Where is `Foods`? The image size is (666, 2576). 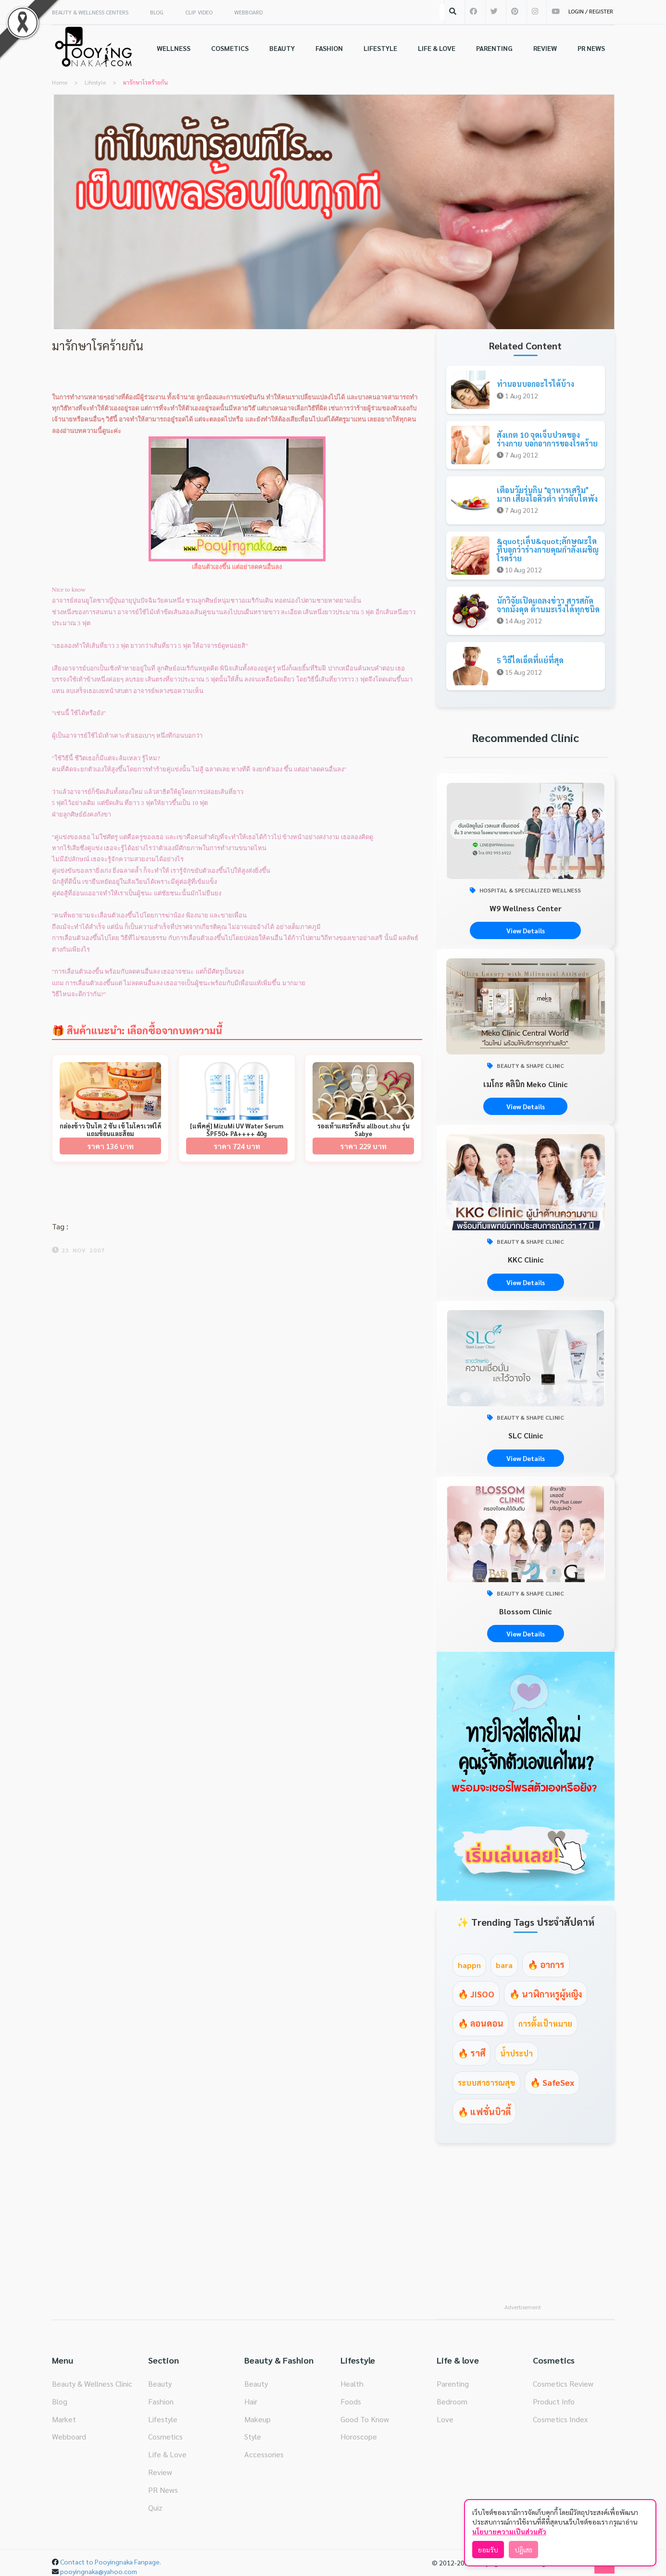
Foods is located at coordinates (350, 2401).